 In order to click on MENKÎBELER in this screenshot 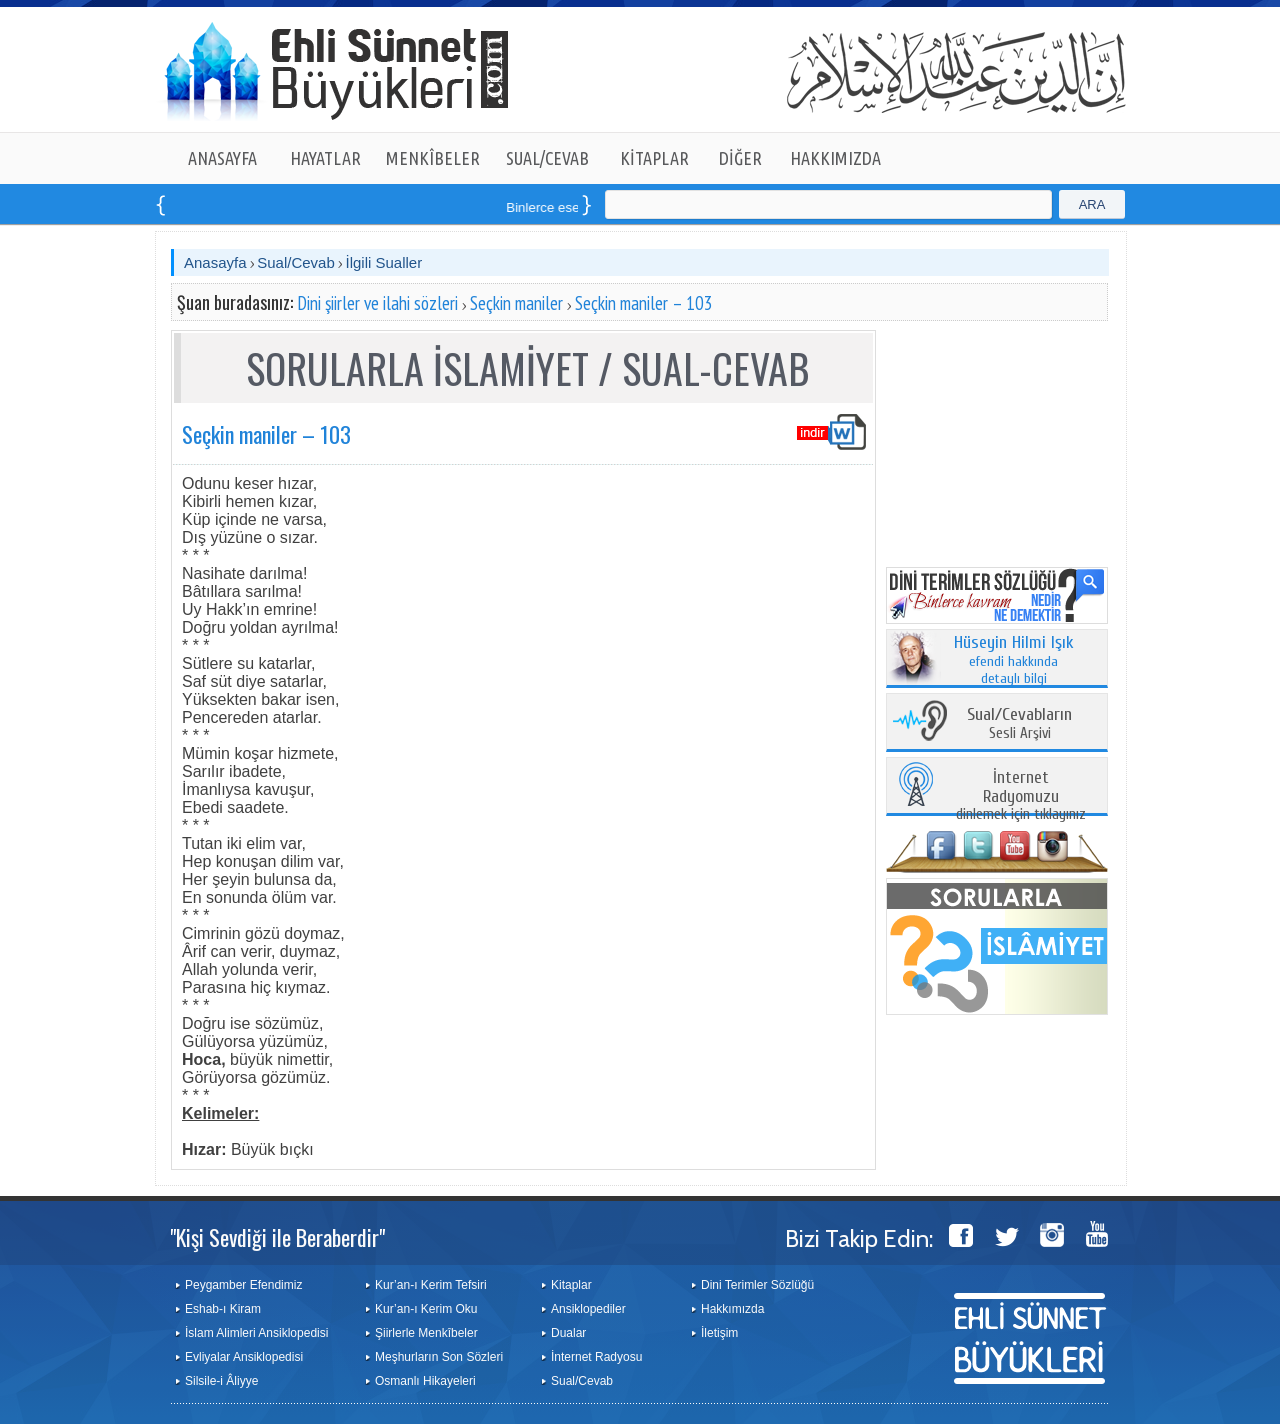, I will do `click(433, 158)`.